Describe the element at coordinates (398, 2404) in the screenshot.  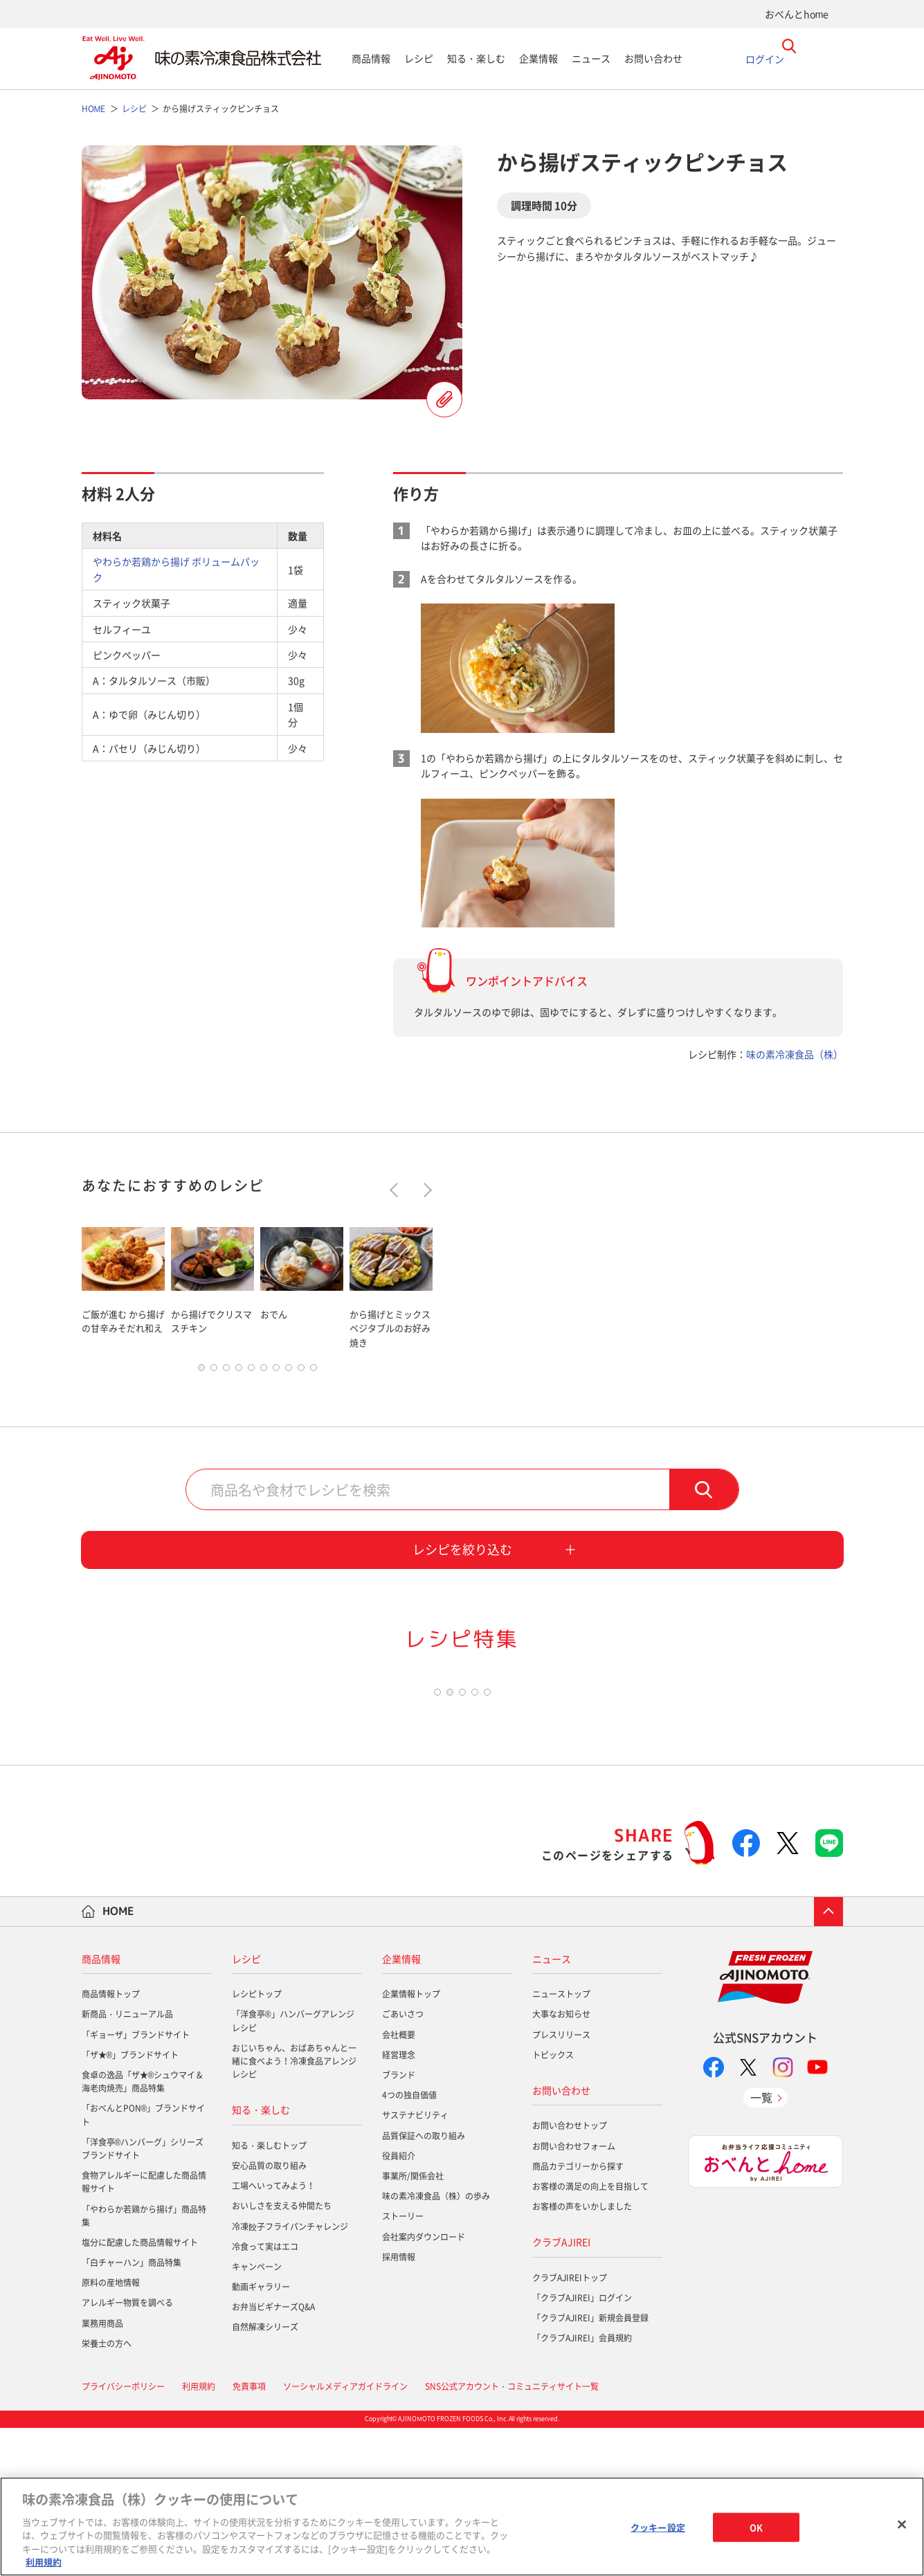
I see `採用情報` at that location.